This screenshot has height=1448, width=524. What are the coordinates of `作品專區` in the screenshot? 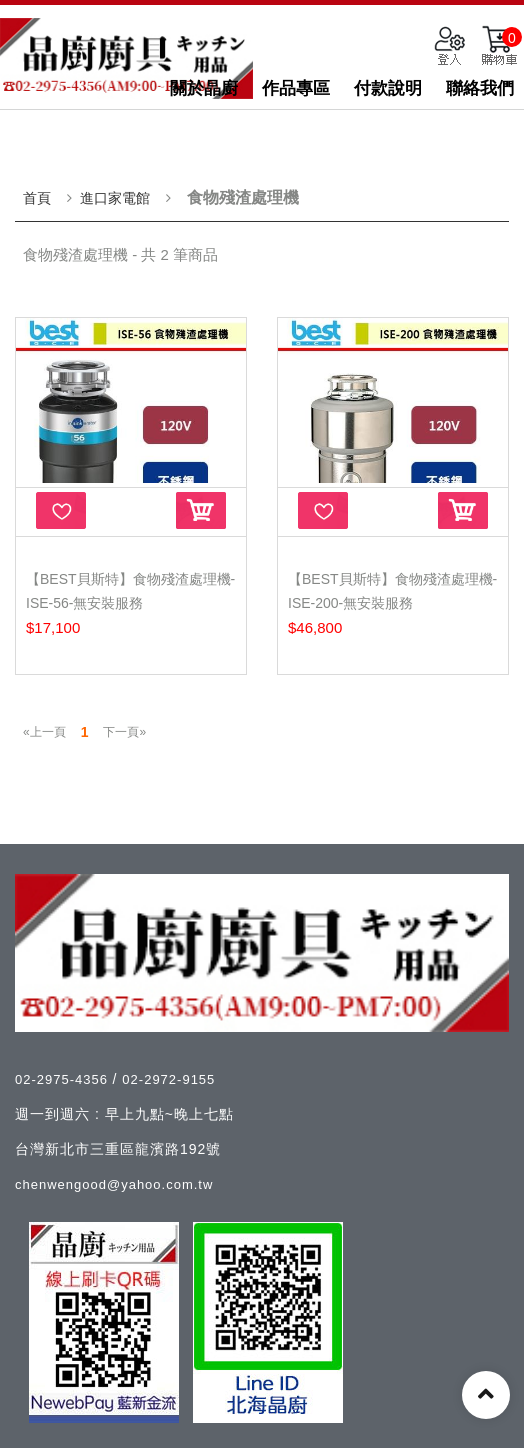 It's located at (296, 88).